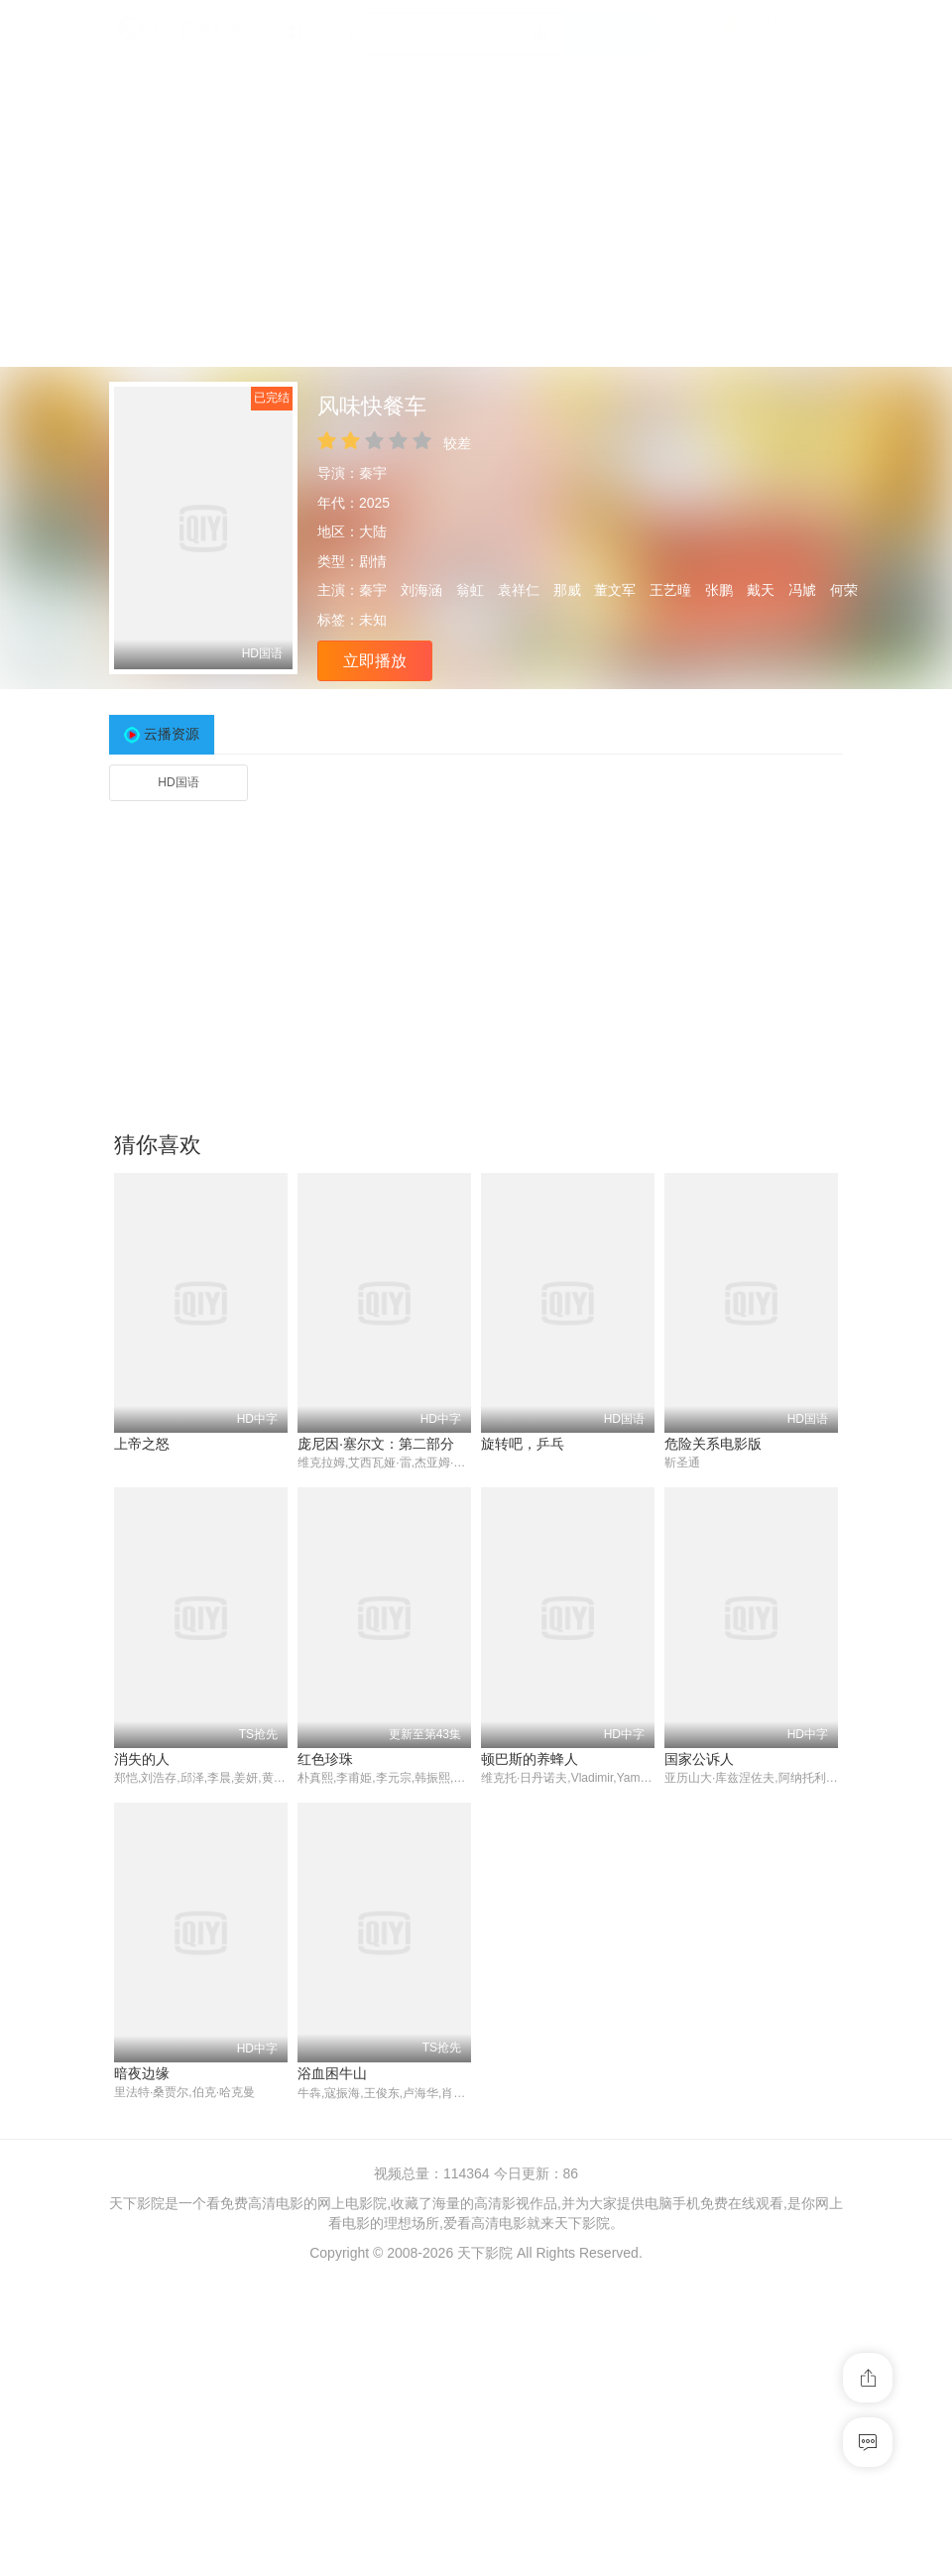  What do you see at coordinates (373, 531) in the screenshot?
I see `大陆` at bounding box center [373, 531].